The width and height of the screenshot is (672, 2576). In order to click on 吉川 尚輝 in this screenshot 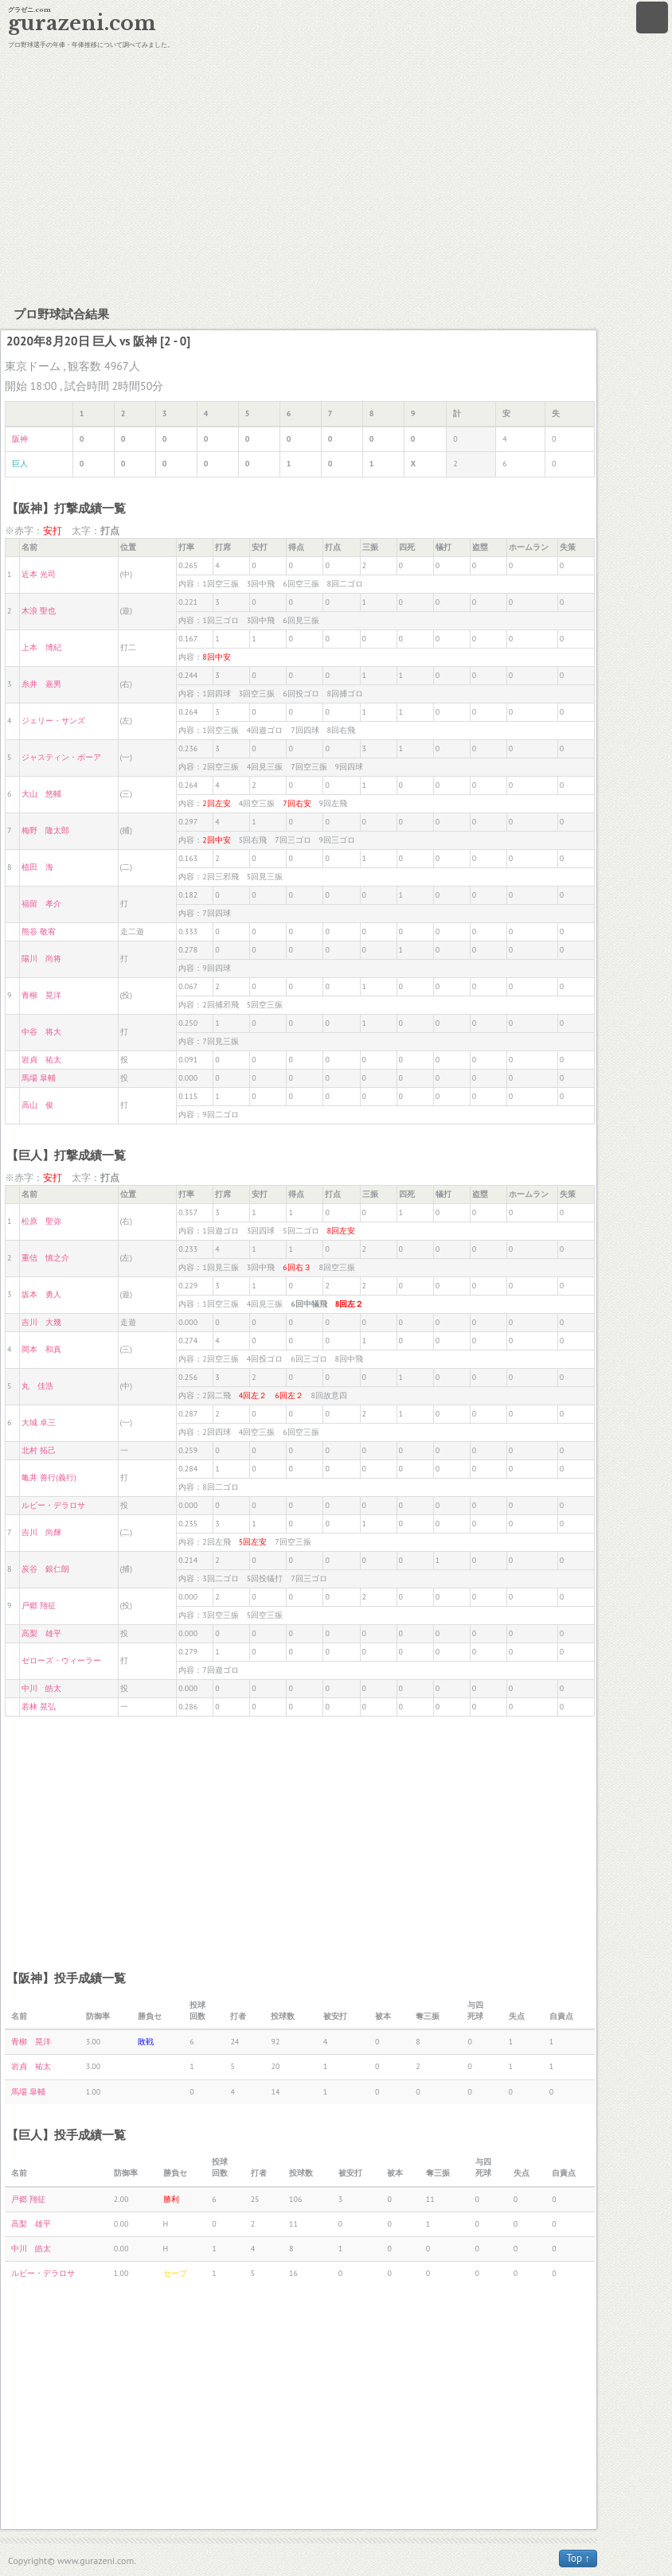, I will do `click(41, 1532)`.